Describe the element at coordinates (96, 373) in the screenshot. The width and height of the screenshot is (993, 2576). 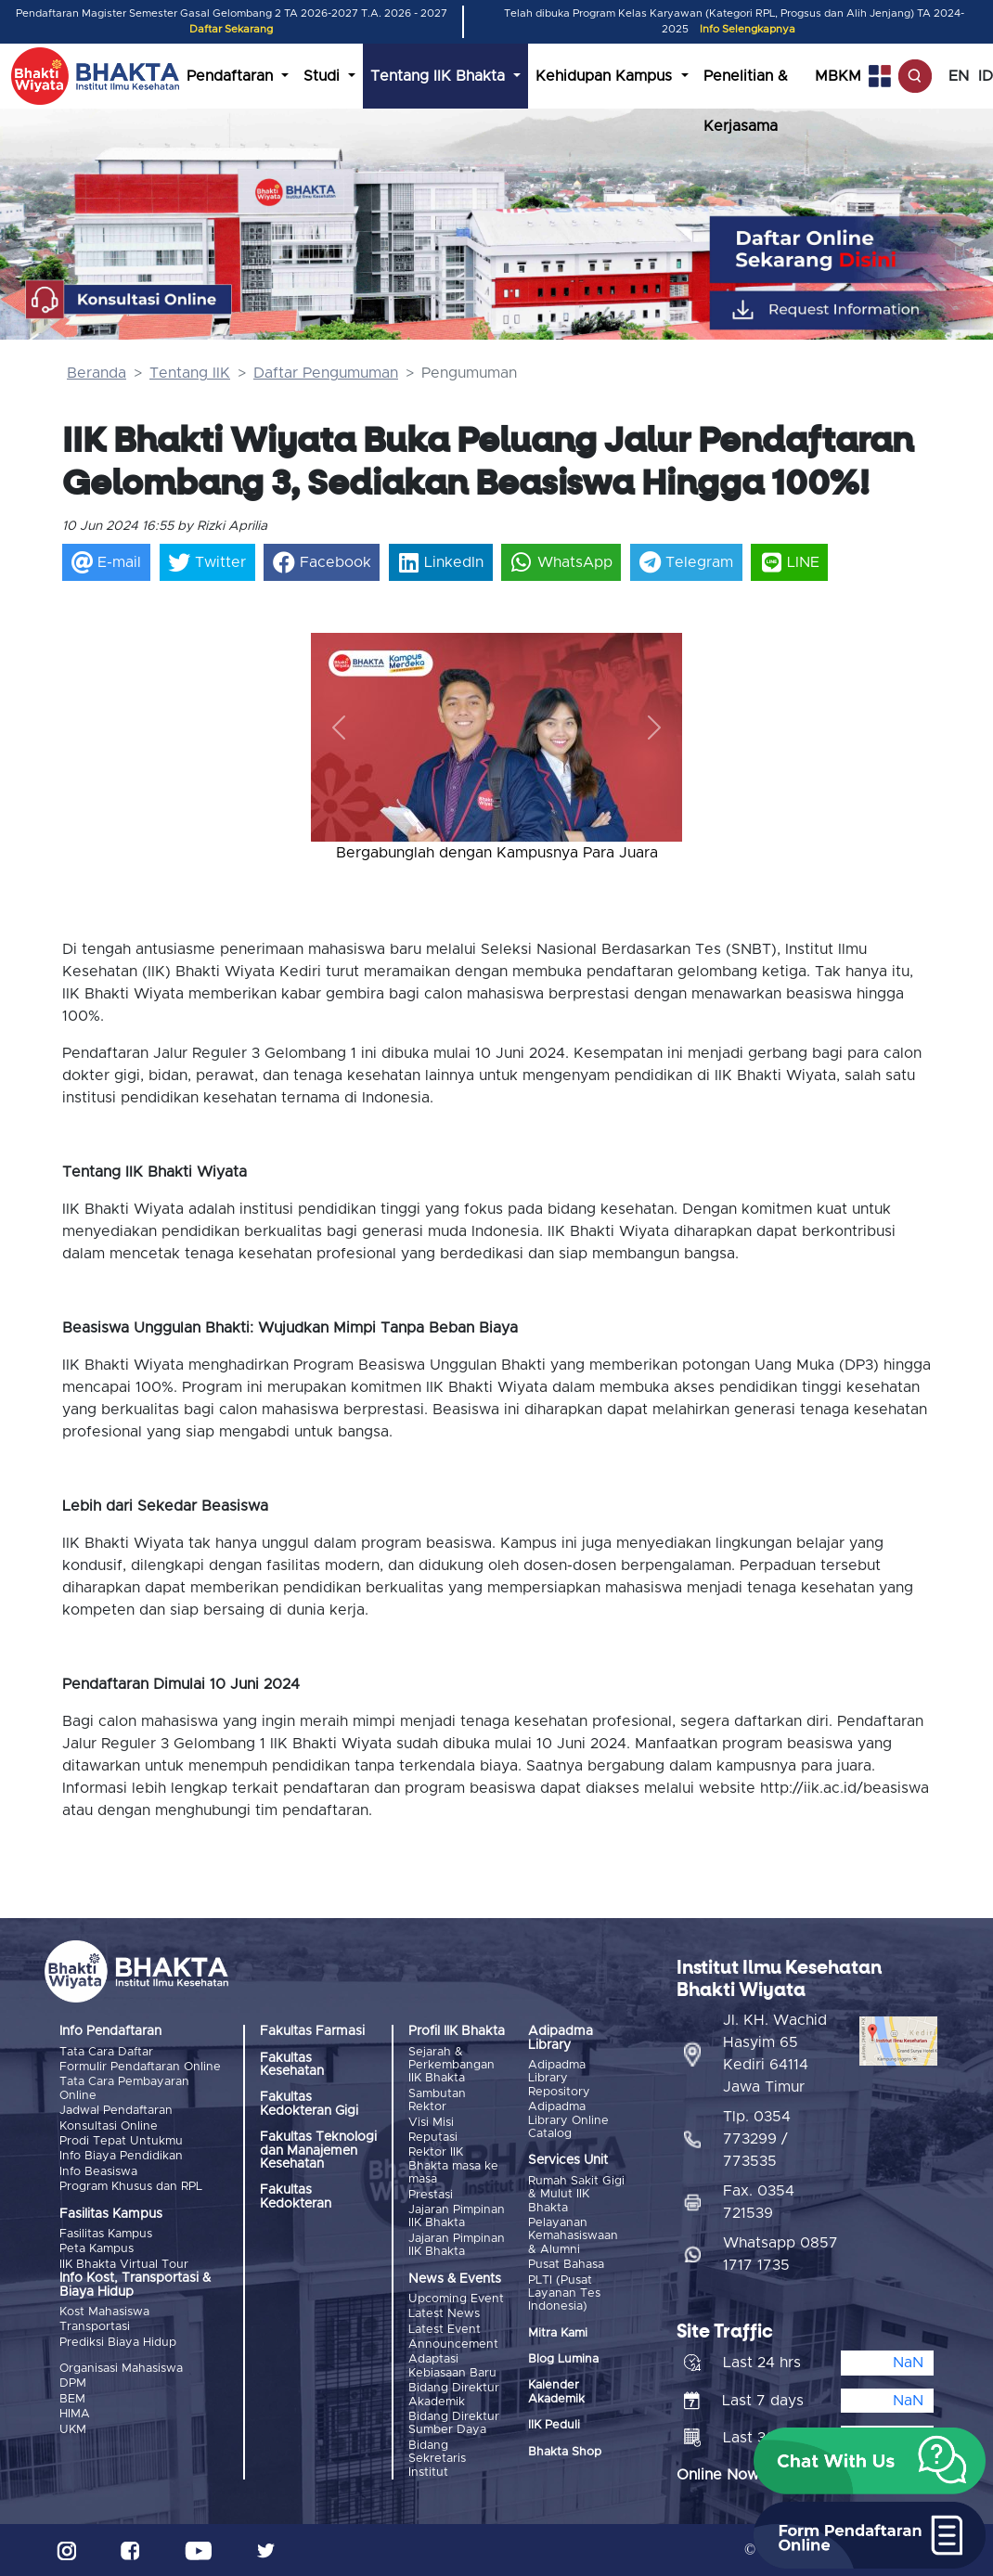
I see `Beranda` at that location.